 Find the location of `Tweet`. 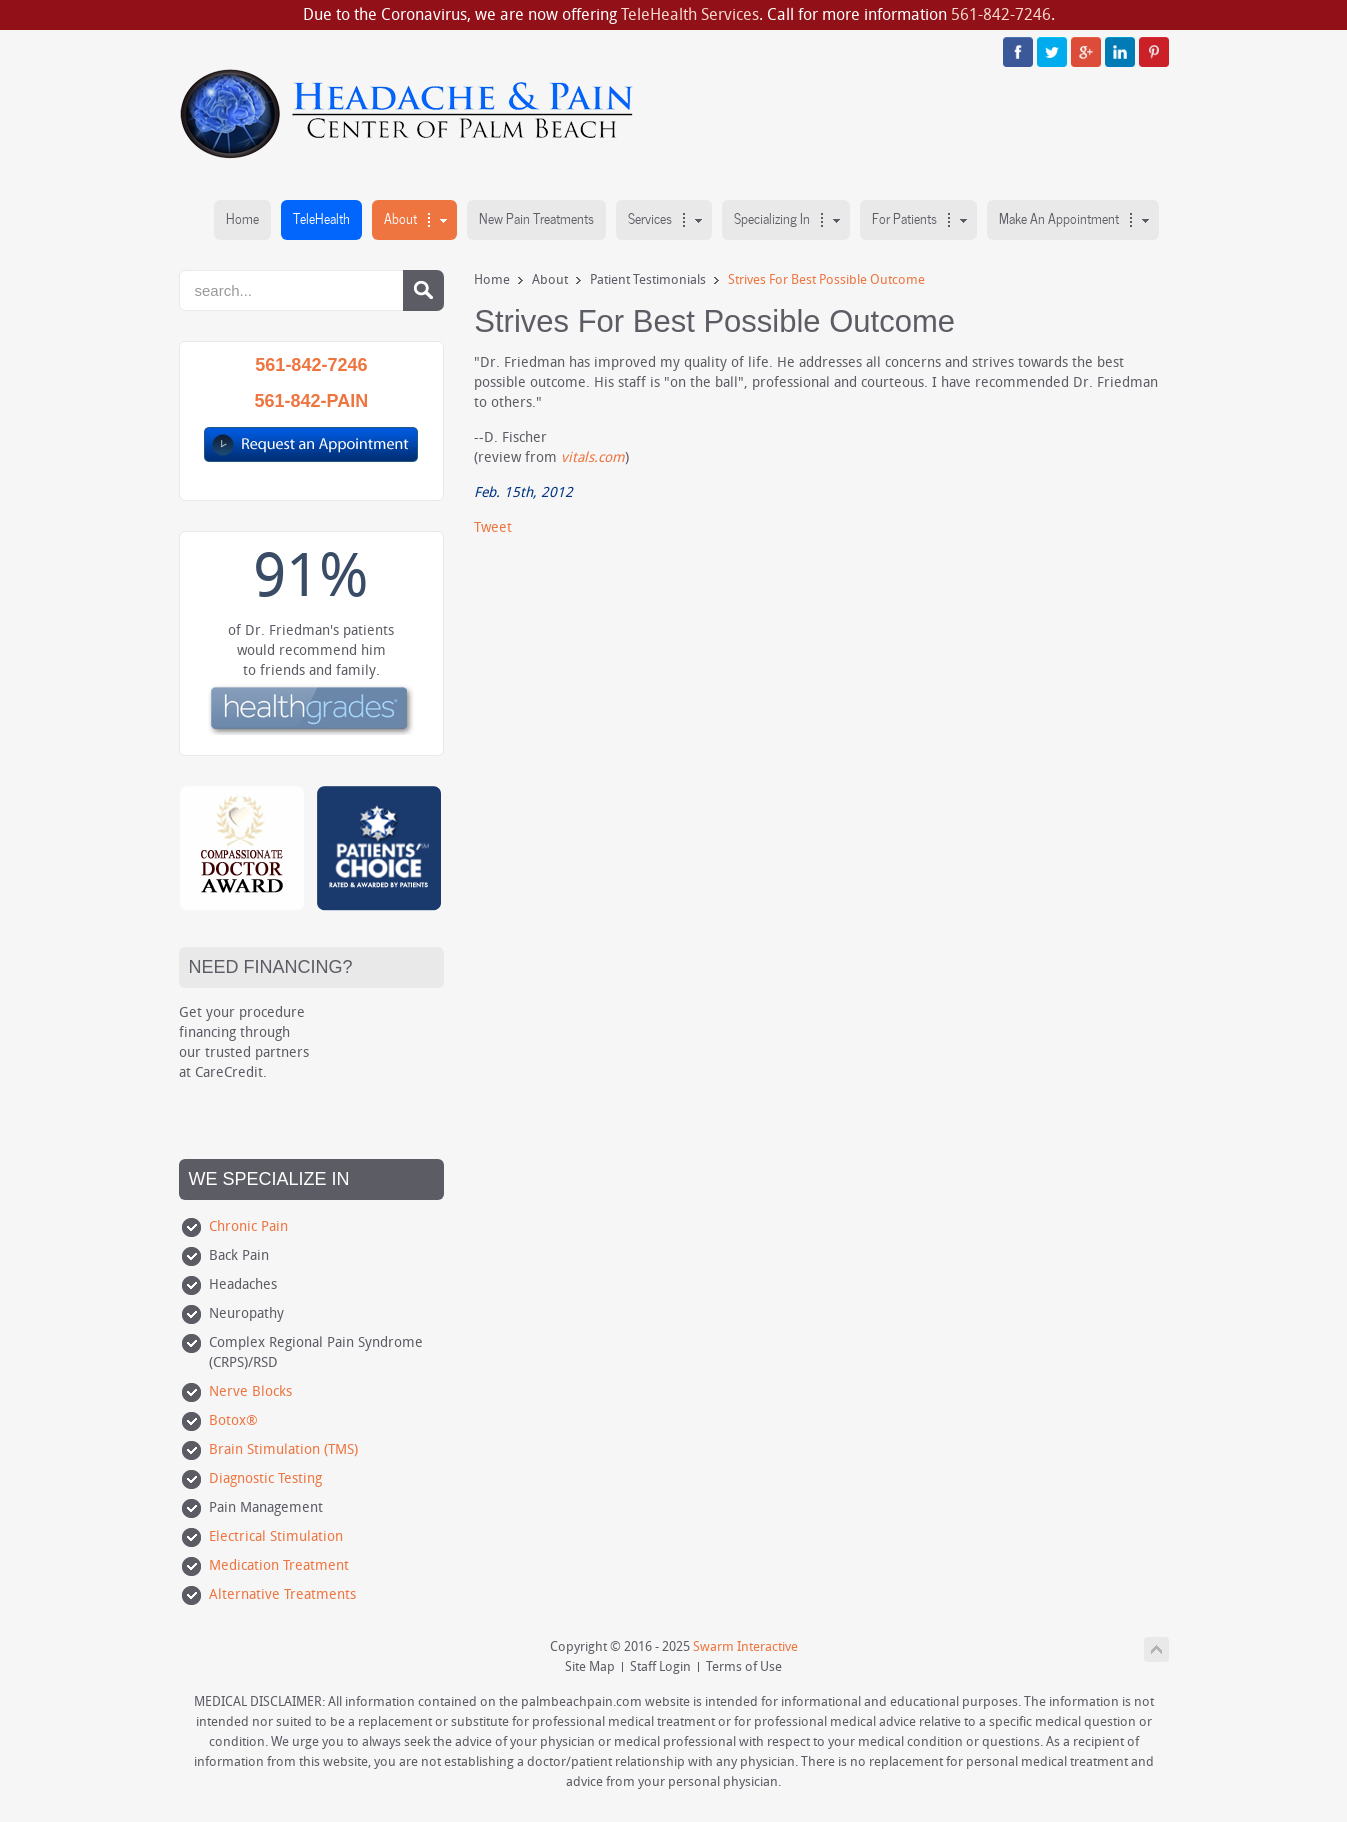

Tweet is located at coordinates (493, 527).